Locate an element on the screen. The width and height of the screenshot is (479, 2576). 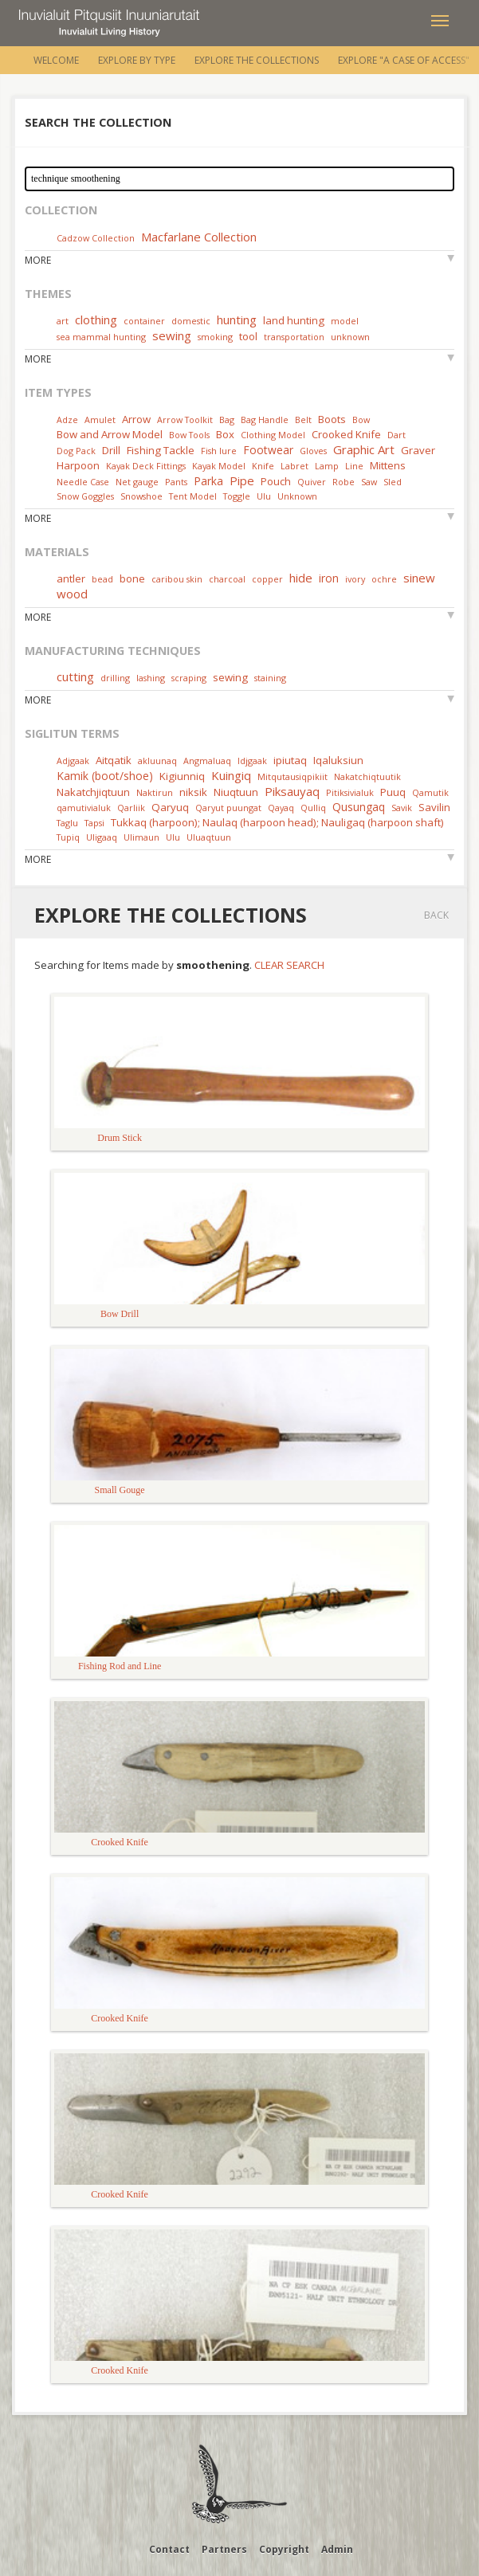
Idjgaak is located at coordinates (252, 761).